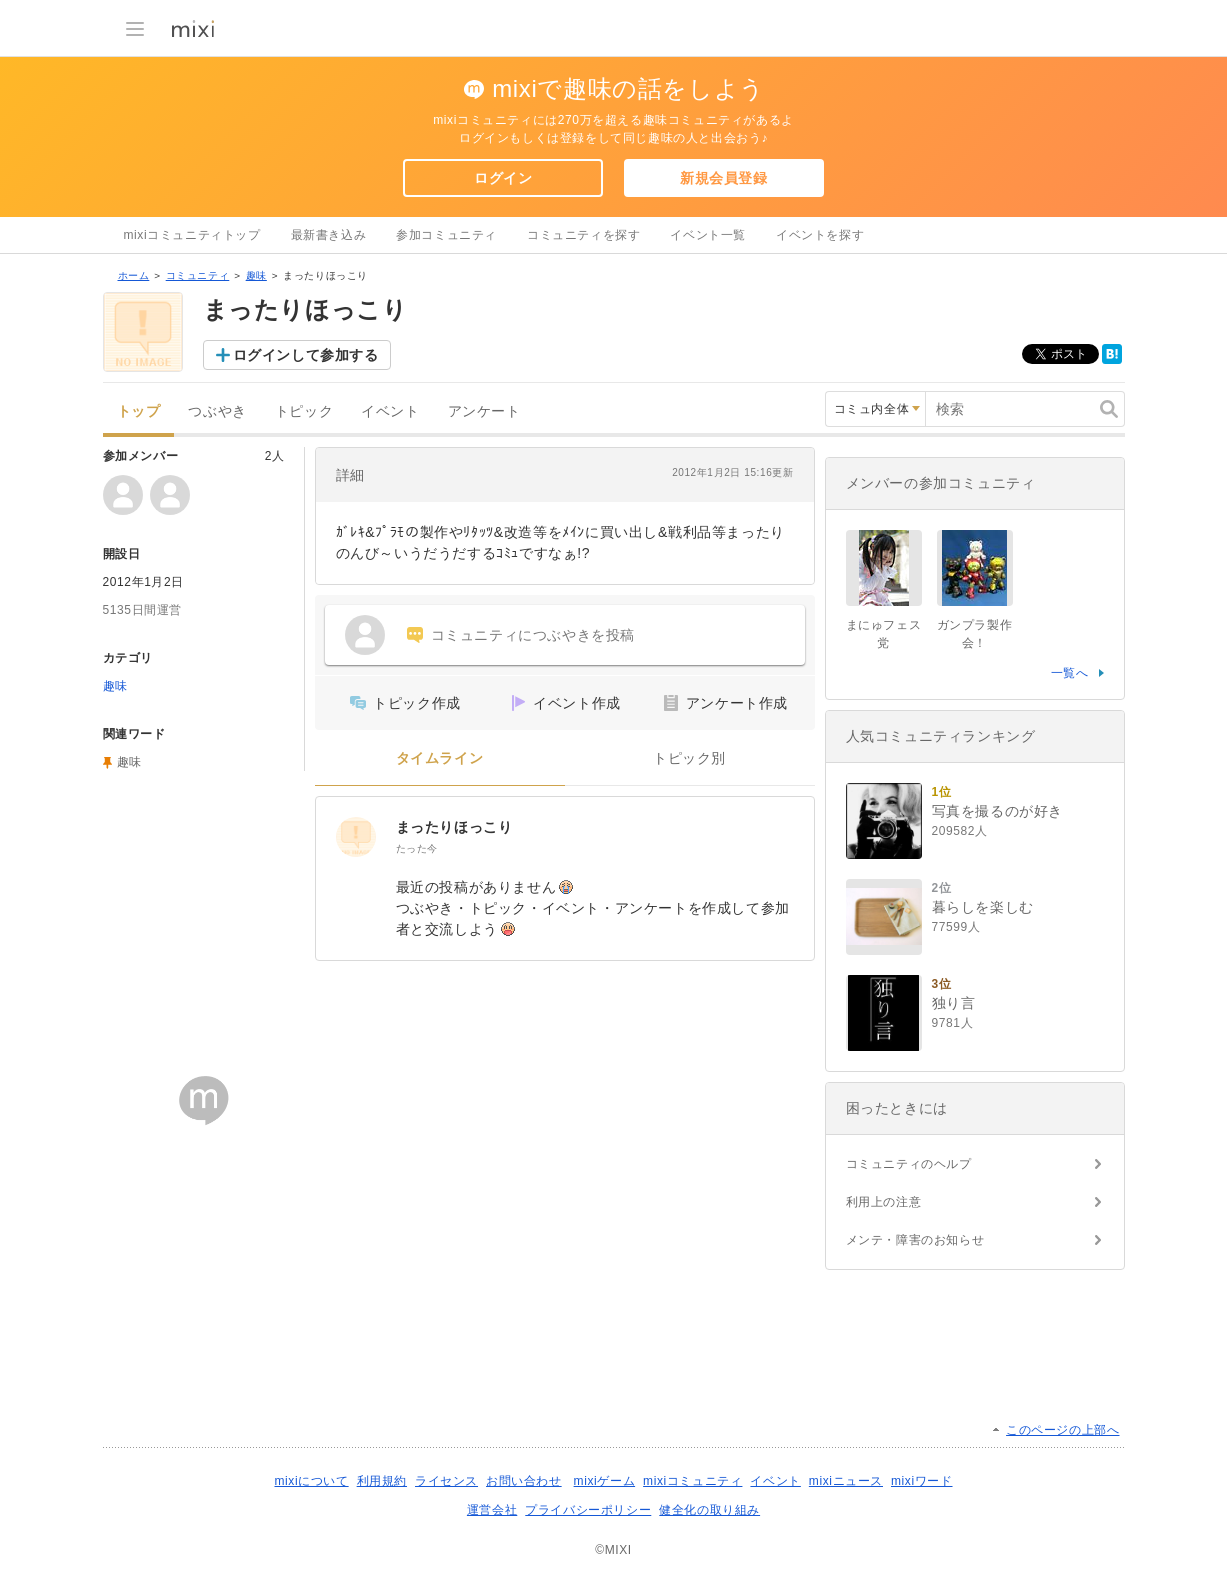  What do you see at coordinates (588, 1510) in the screenshot?
I see `プライバシーポリシー` at bounding box center [588, 1510].